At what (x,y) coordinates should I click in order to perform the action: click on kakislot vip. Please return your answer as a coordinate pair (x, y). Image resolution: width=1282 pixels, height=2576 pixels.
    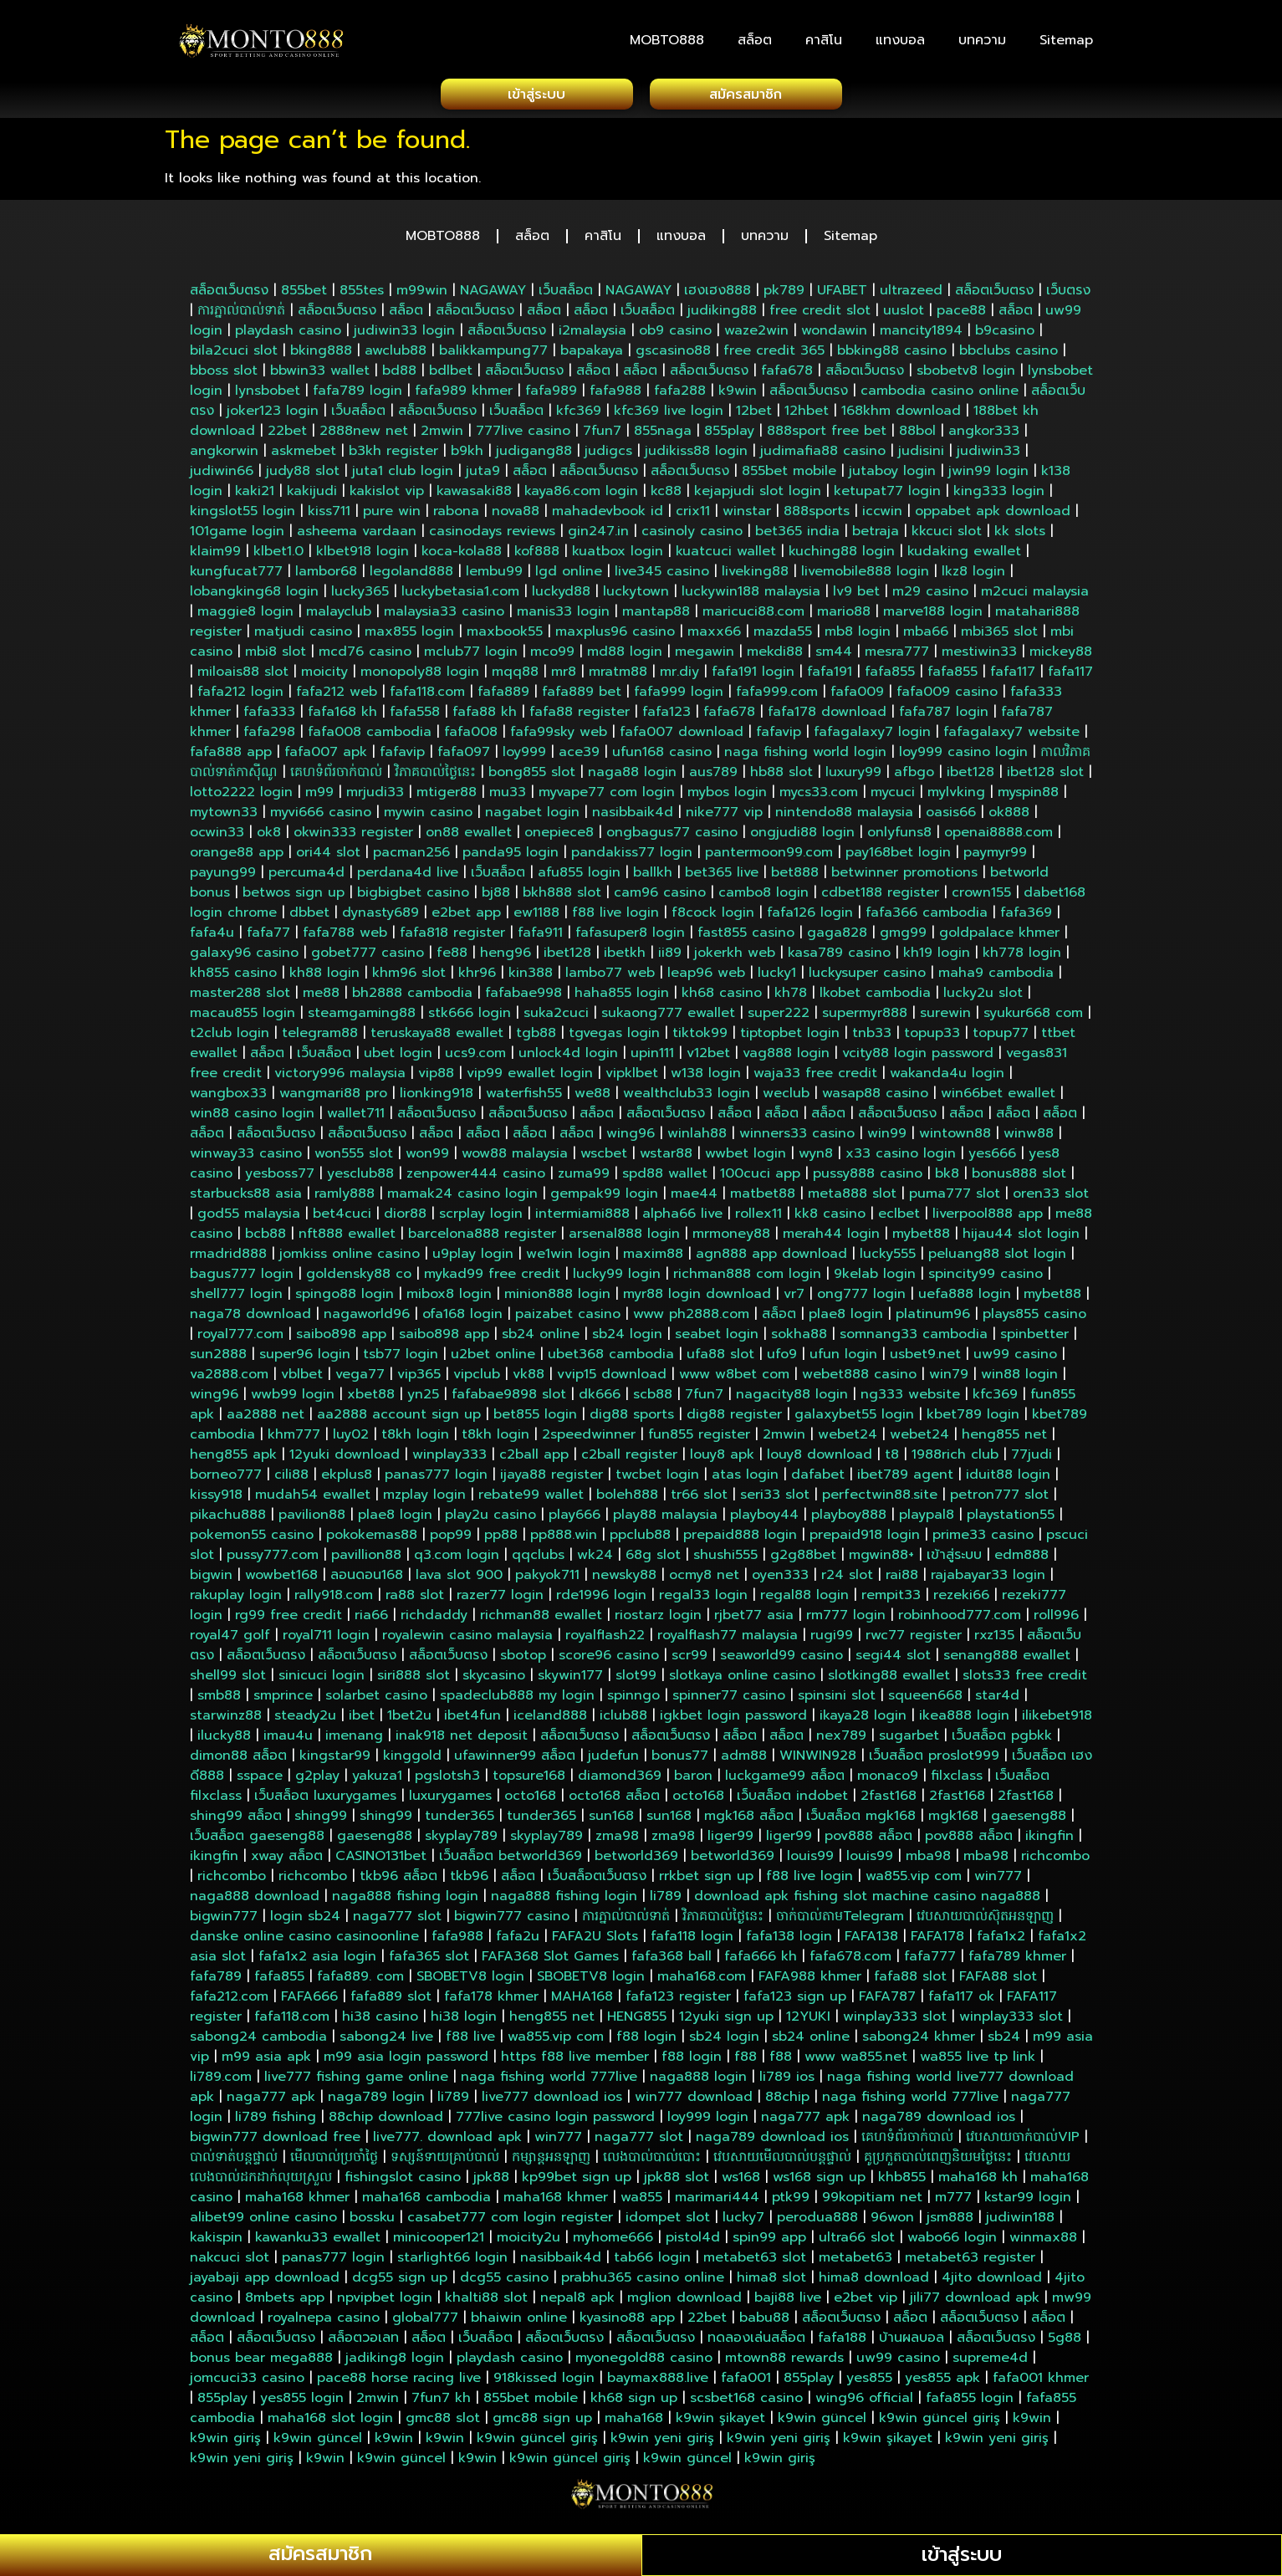
    Looking at the image, I should click on (387, 496).